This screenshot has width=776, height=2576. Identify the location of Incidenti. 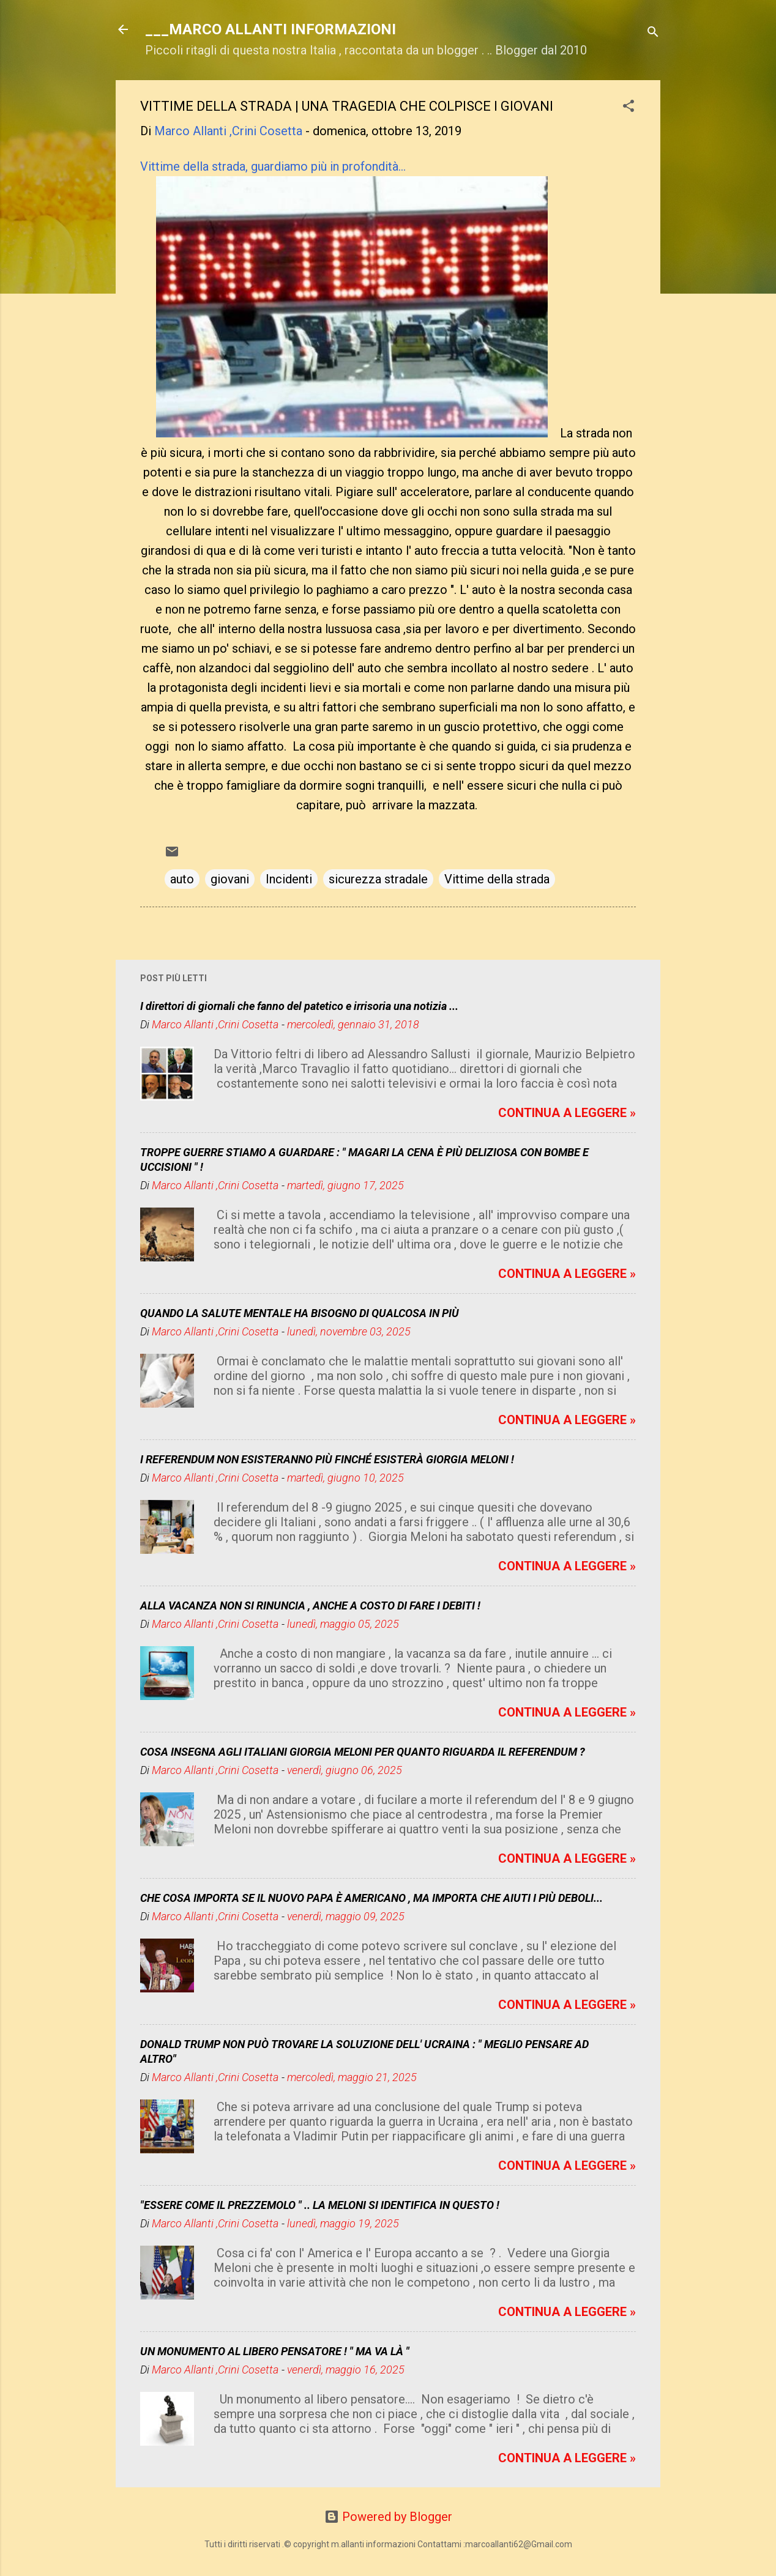
(289, 879).